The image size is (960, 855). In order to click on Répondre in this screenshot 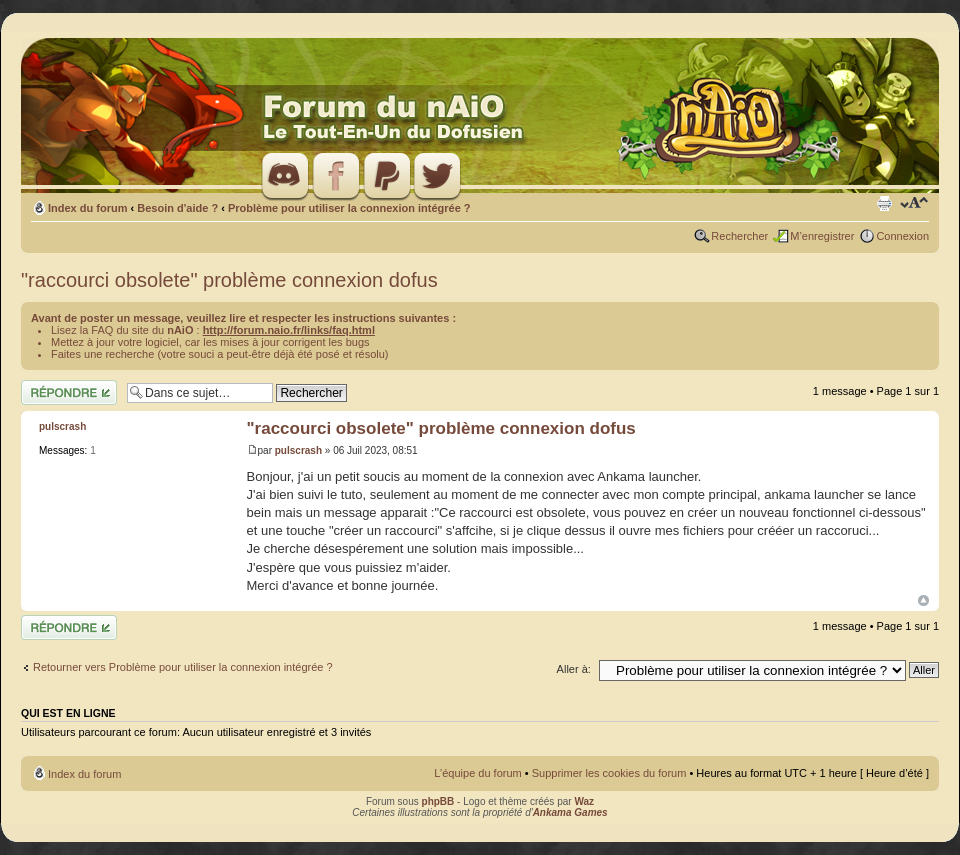, I will do `click(69, 392)`.